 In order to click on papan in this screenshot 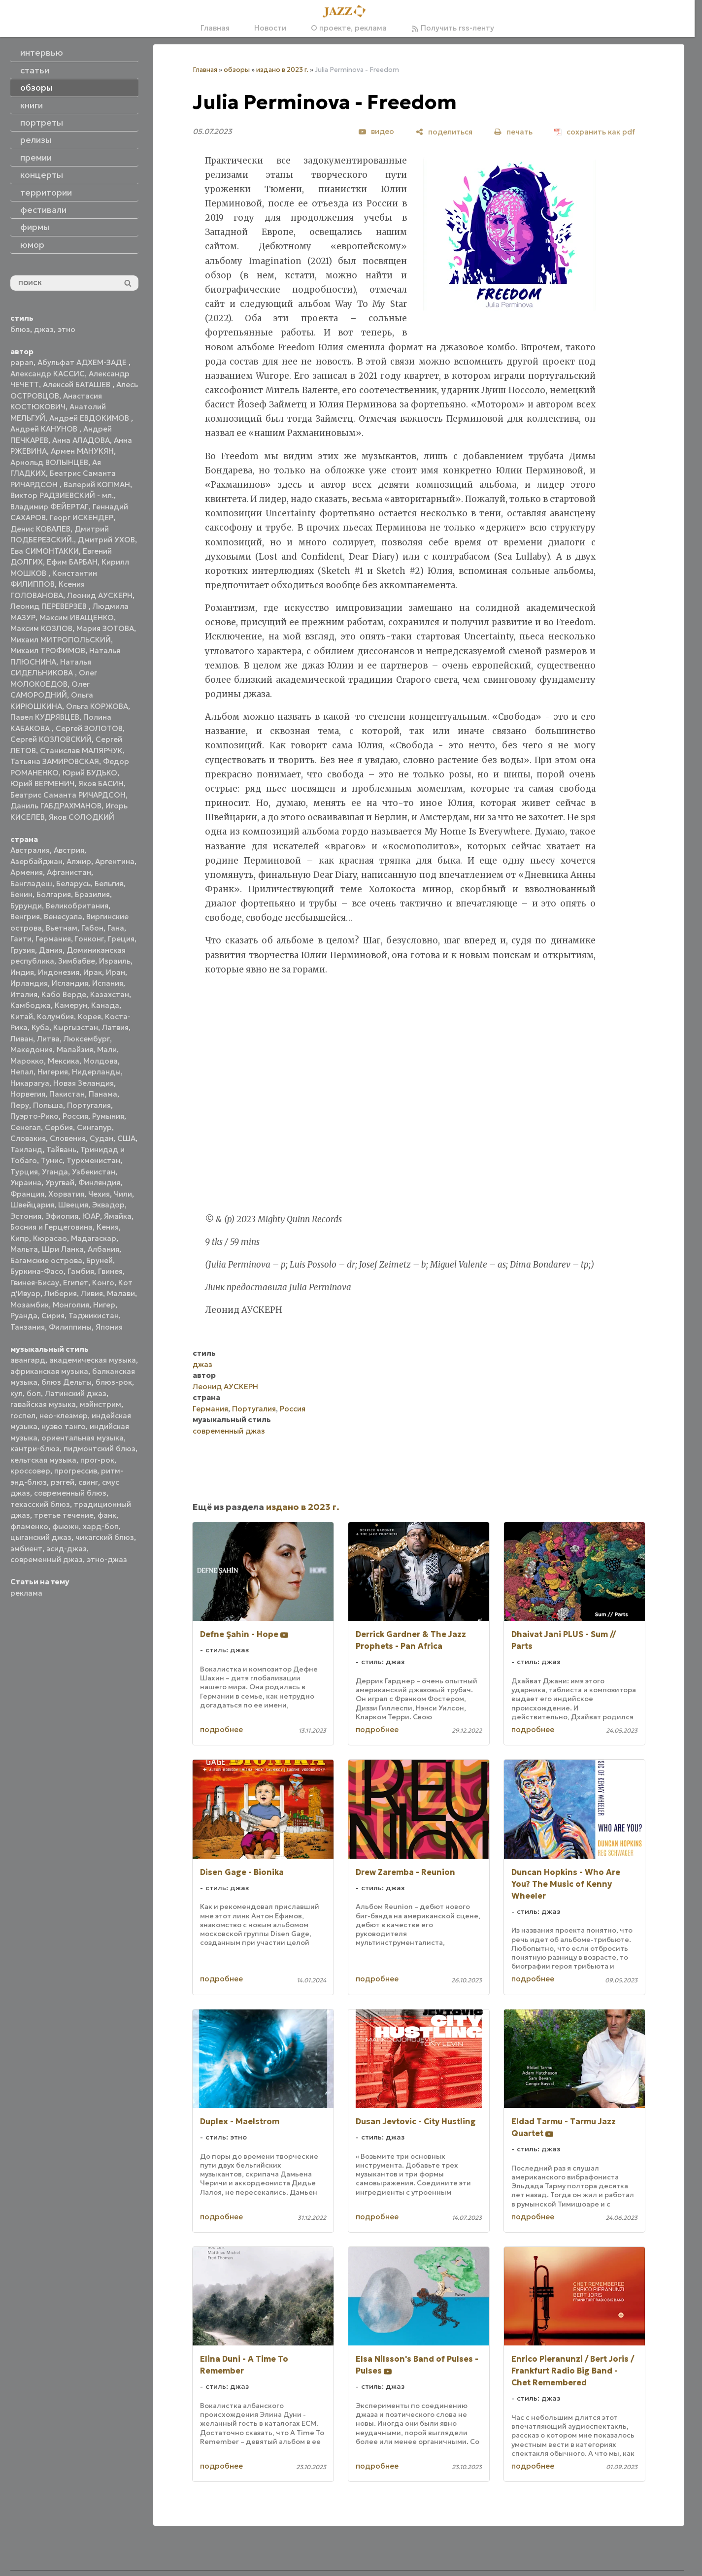, I will do `click(21, 362)`.